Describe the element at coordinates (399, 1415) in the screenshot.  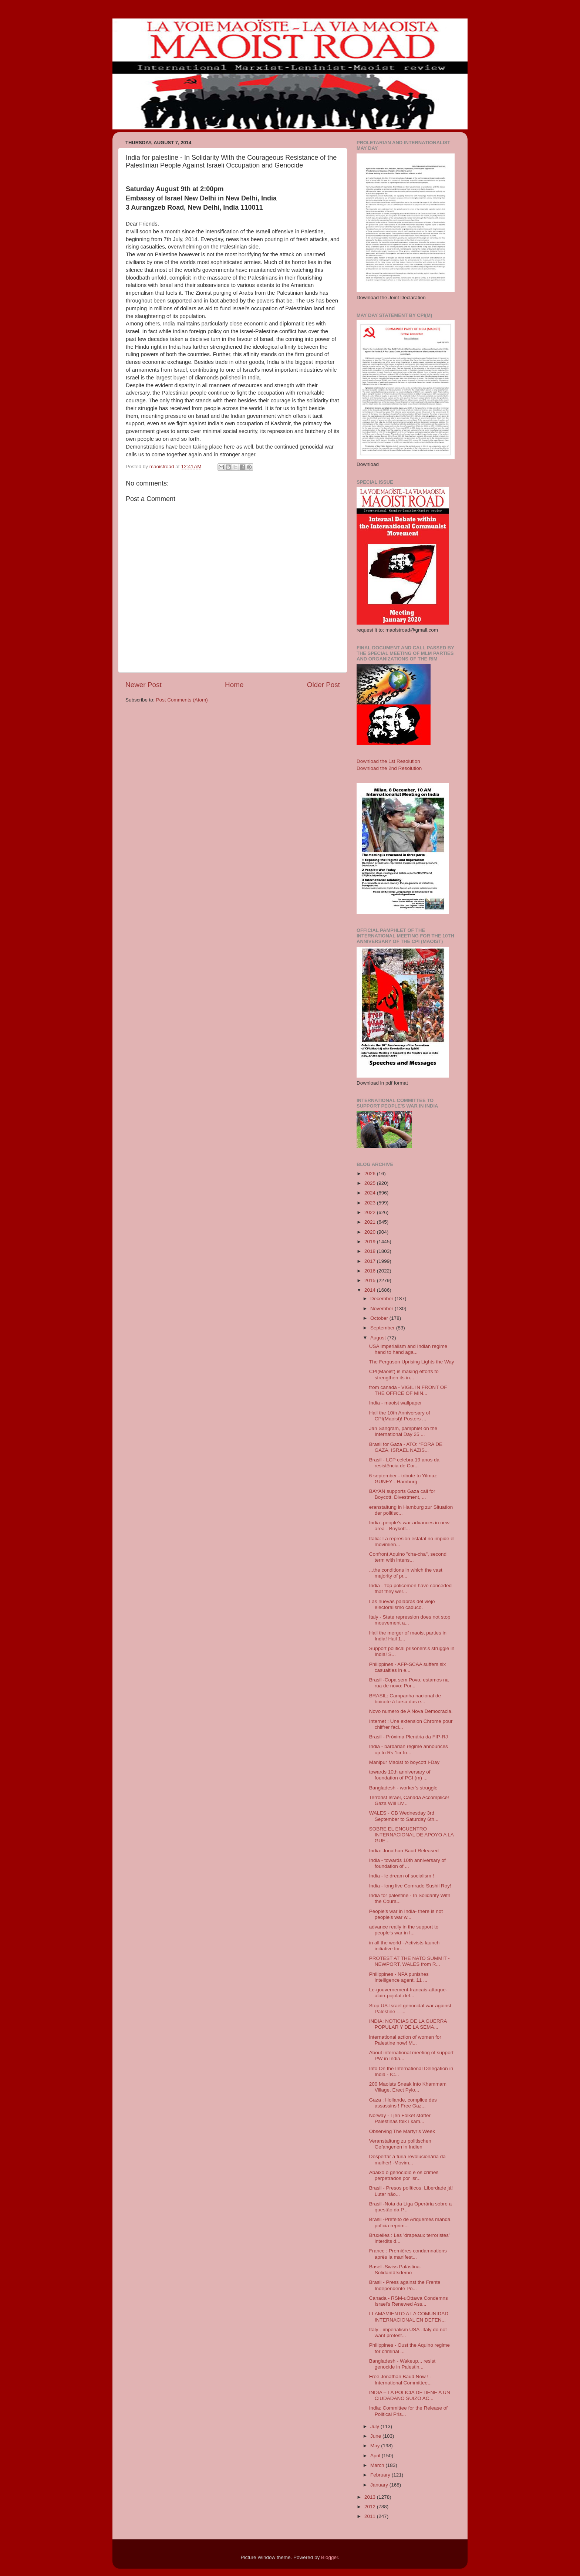
I see `Hail the 10th Anniversary of CPI(Maoist)! Posters ...` at that location.